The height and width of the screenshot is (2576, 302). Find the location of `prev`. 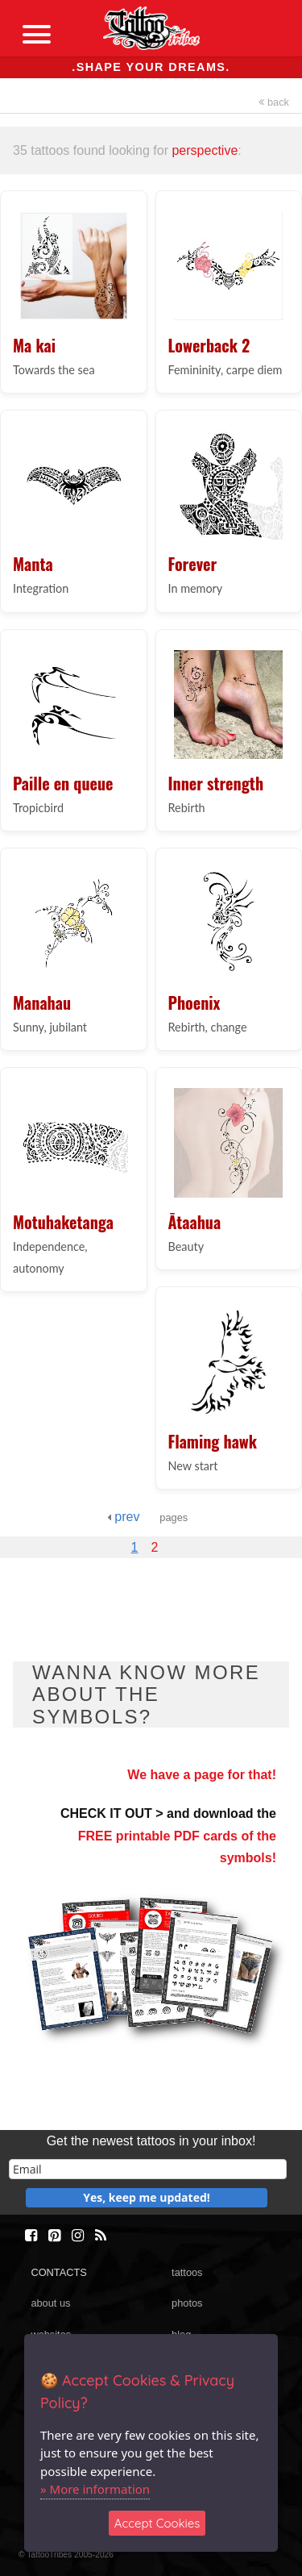

prev is located at coordinates (123, 1517).